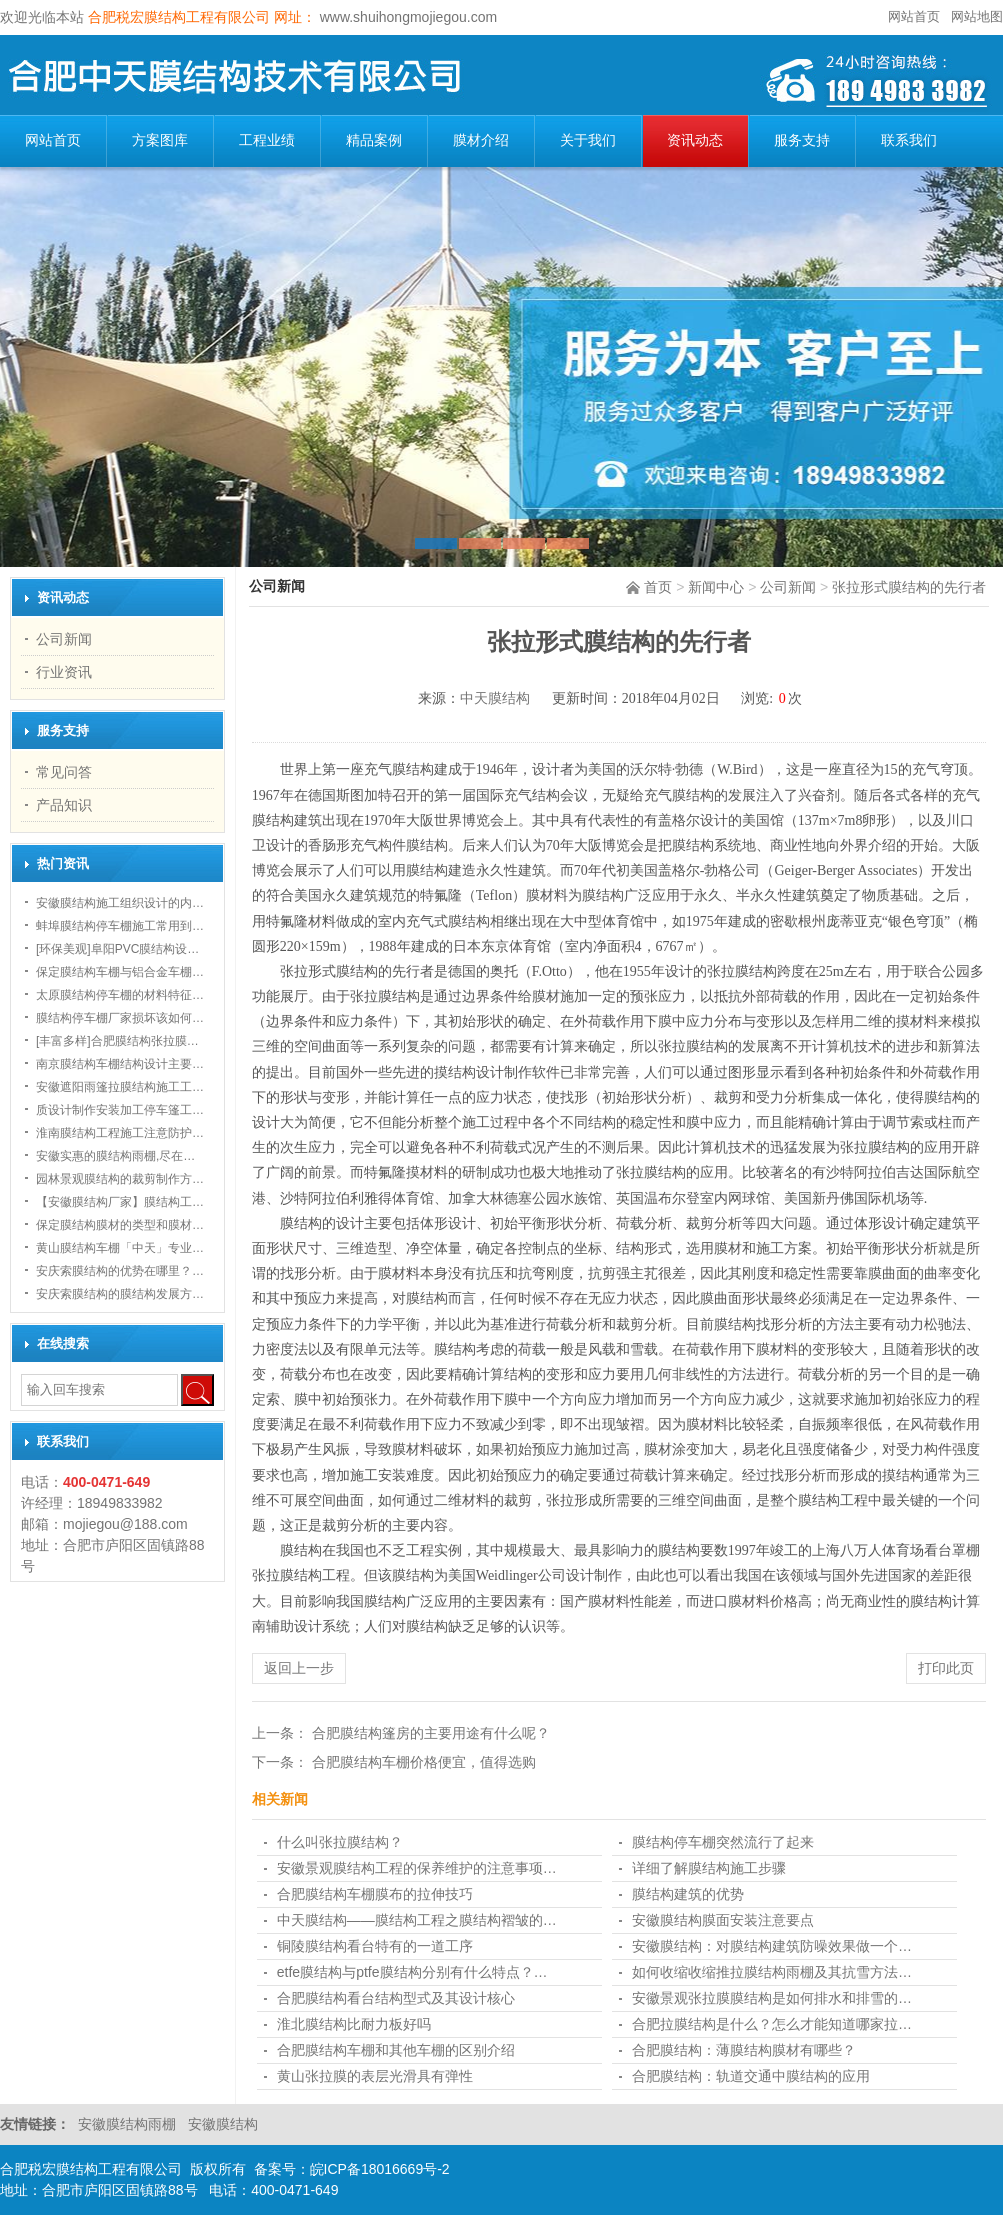 The height and width of the screenshot is (2215, 1003). What do you see at coordinates (120, 1110) in the screenshot?
I see `质设计制作安装加工停车篷工…` at bounding box center [120, 1110].